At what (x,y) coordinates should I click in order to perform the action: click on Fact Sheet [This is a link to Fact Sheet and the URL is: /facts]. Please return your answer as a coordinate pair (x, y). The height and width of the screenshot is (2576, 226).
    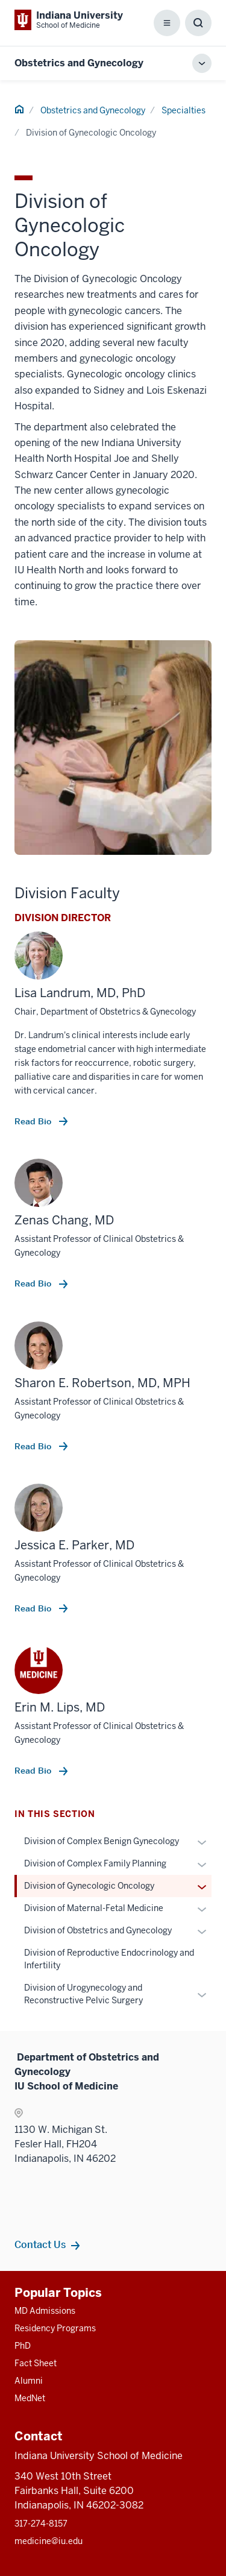
    Looking at the image, I should click on (35, 2363).